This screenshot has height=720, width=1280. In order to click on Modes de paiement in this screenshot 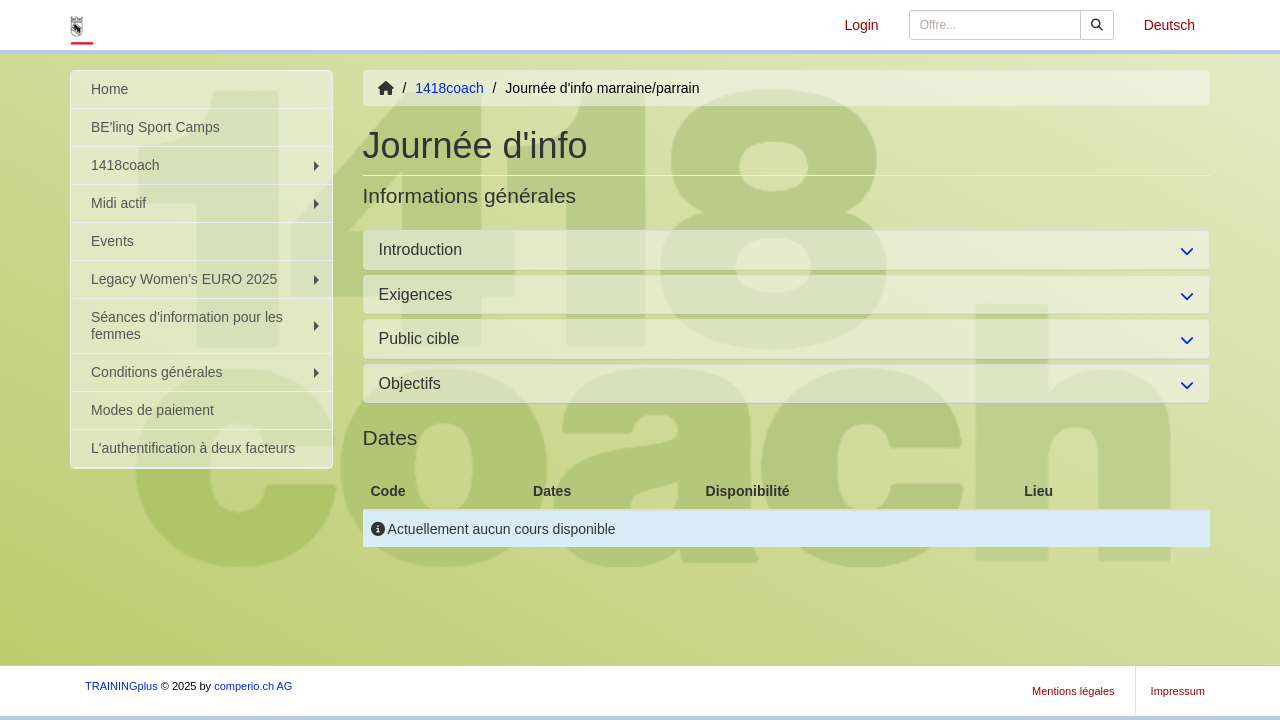, I will do `click(152, 410)`.